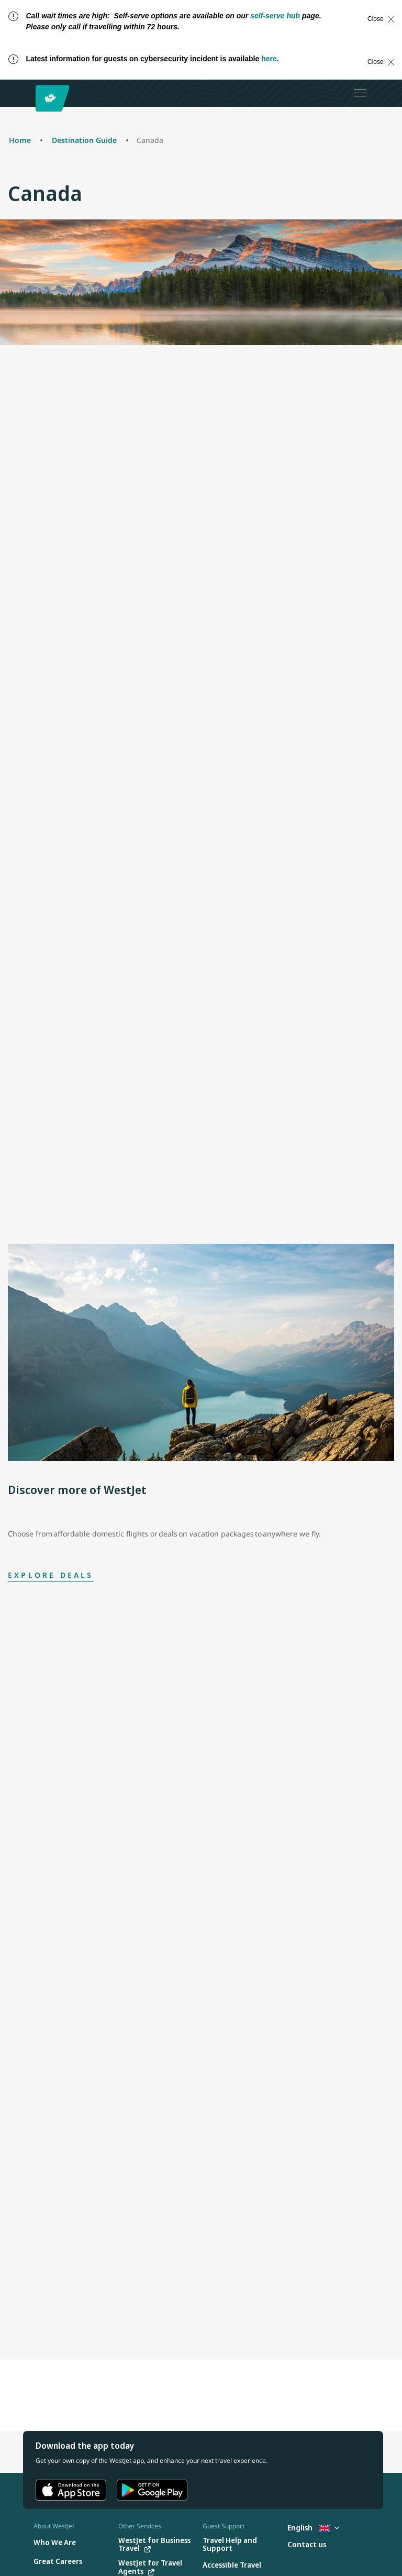  What do you see at coordinates (313, 2528) in the screenshot?
I see `English [Select country and language. Currently selected: English United Kingdom]` at bounding box center [313, 2528].